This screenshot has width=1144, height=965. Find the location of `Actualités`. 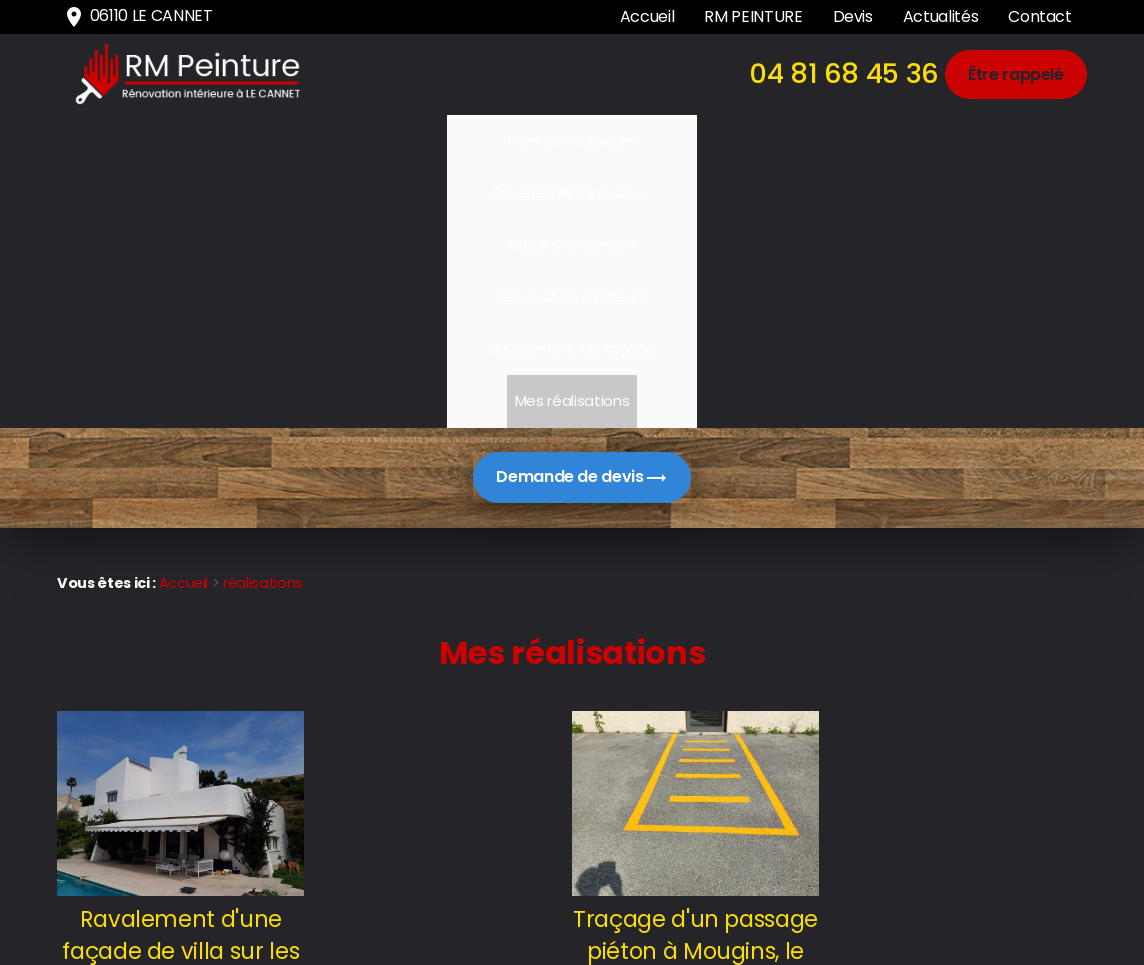

Actualités is located at coordinates (940, 16).